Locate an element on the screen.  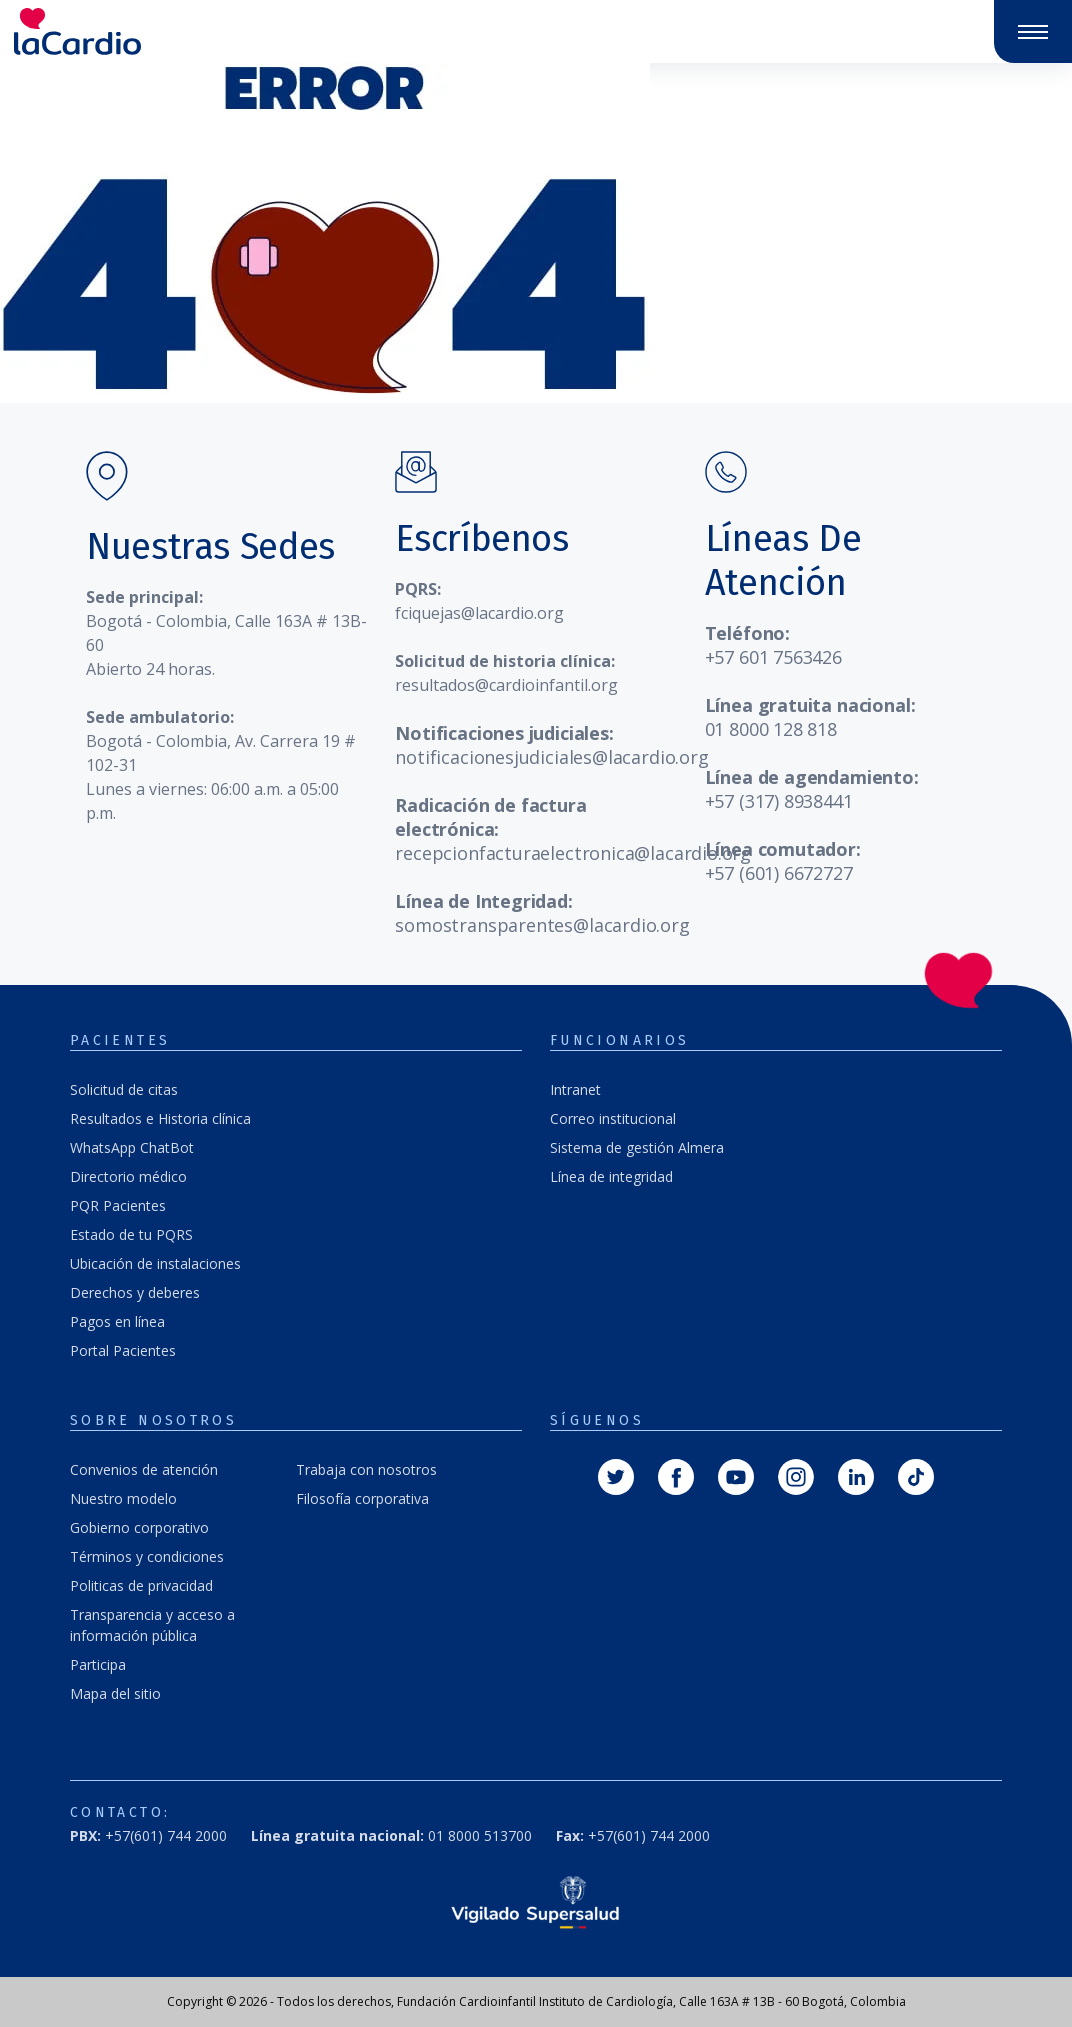
Politicas de privacidad is located at coordinates (141, 1585).